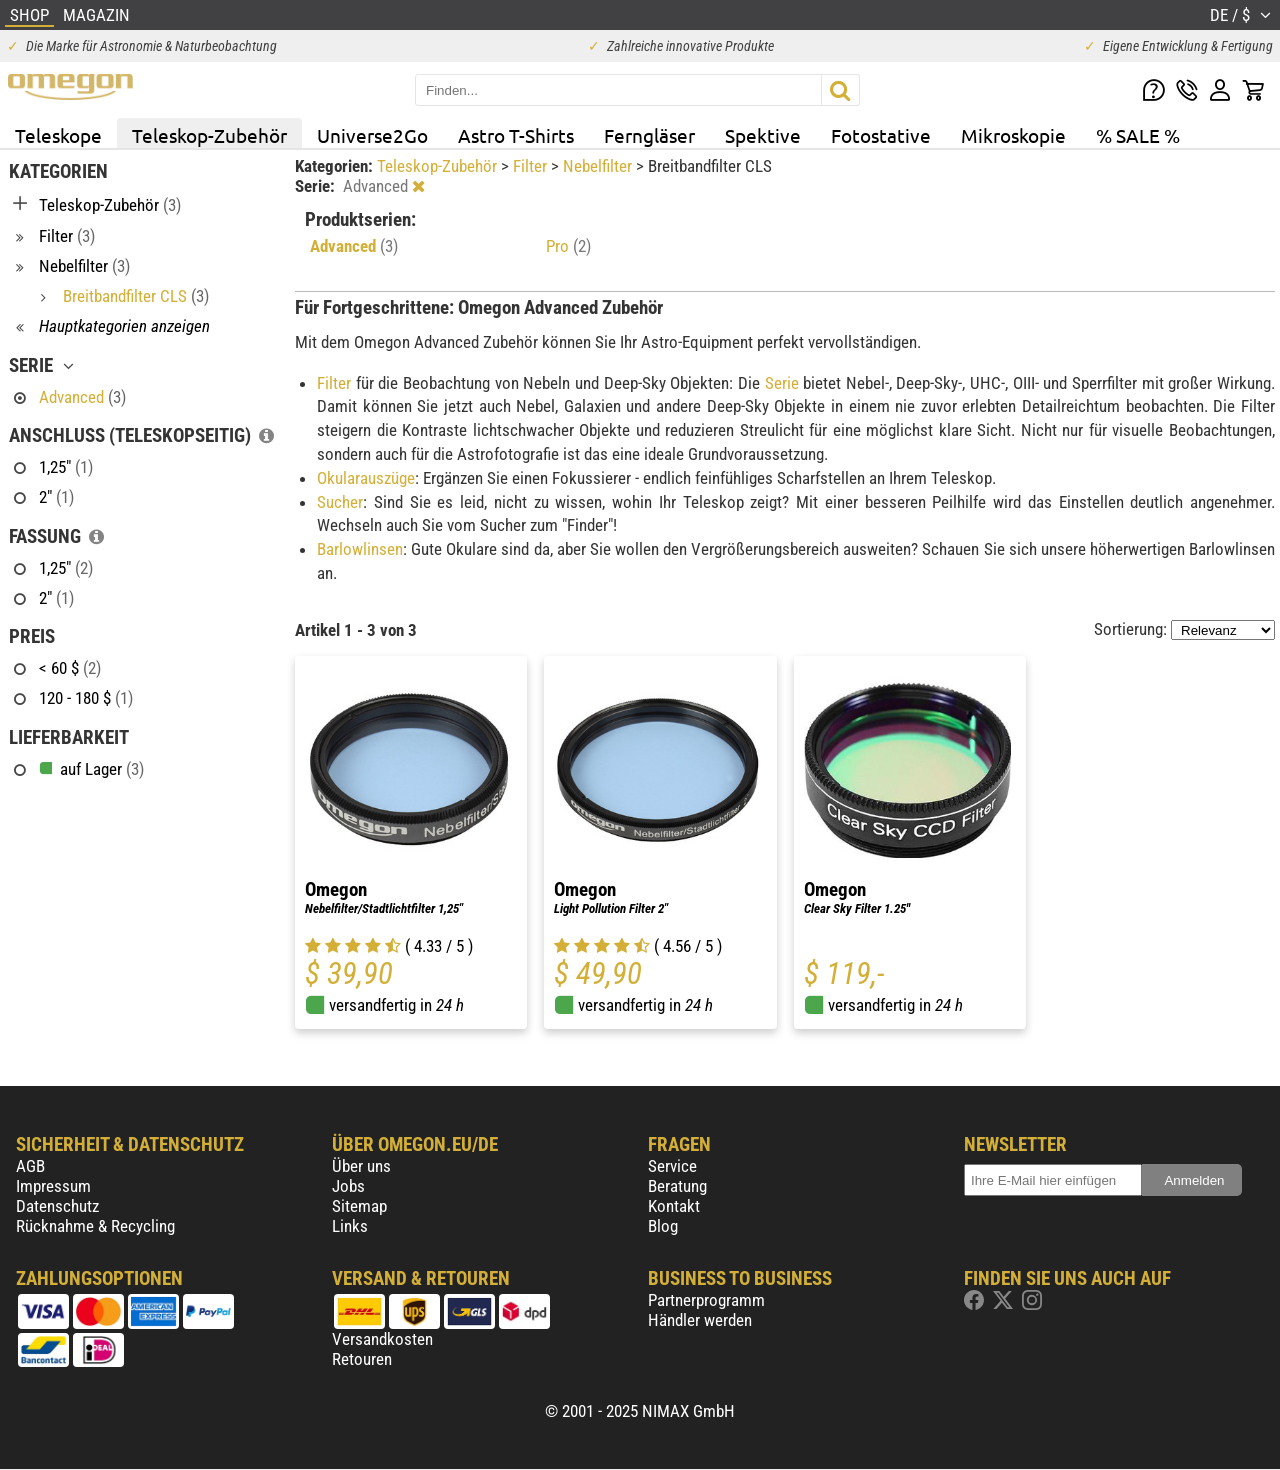 Image resolution: width=1280 pixels, height=1470 pixels. Describe the element at coordinates (382, 1339) in the screenshot. I see `Versandkosten` at that location.